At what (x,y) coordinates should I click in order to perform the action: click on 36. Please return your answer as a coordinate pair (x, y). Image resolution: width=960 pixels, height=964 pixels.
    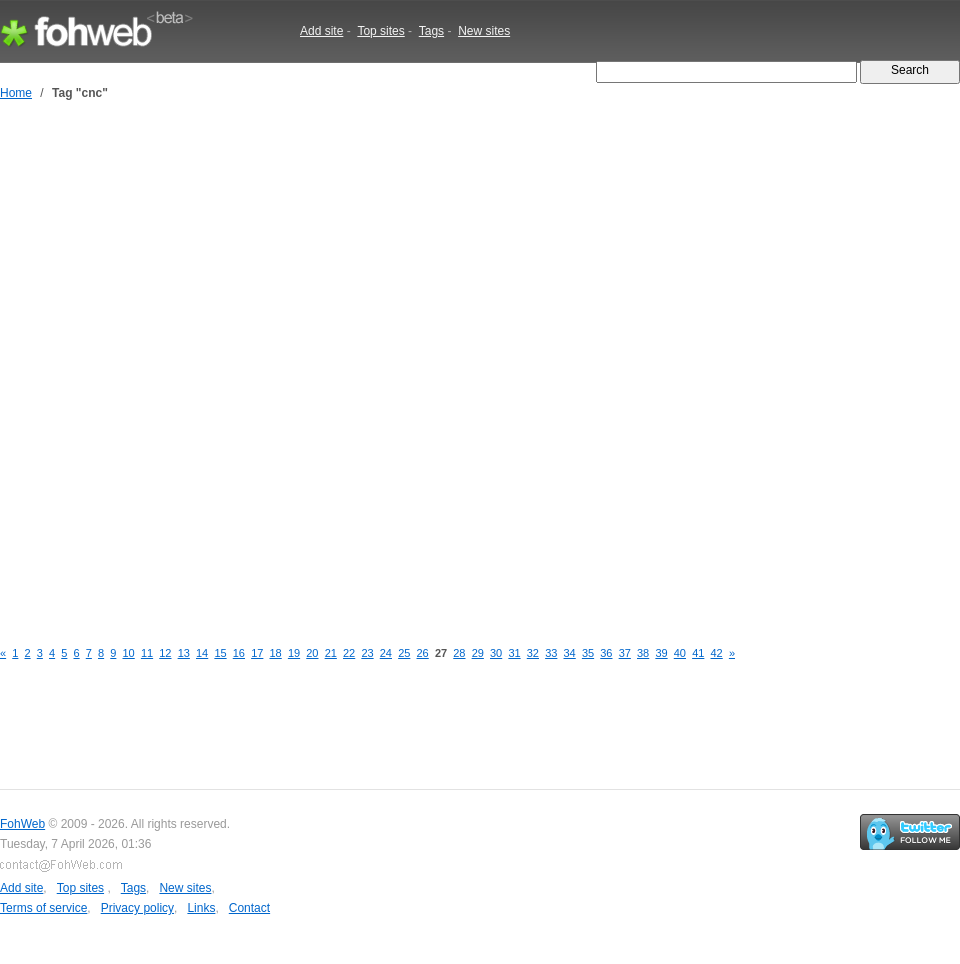
    Looking at the image, I should click on (606, 653).